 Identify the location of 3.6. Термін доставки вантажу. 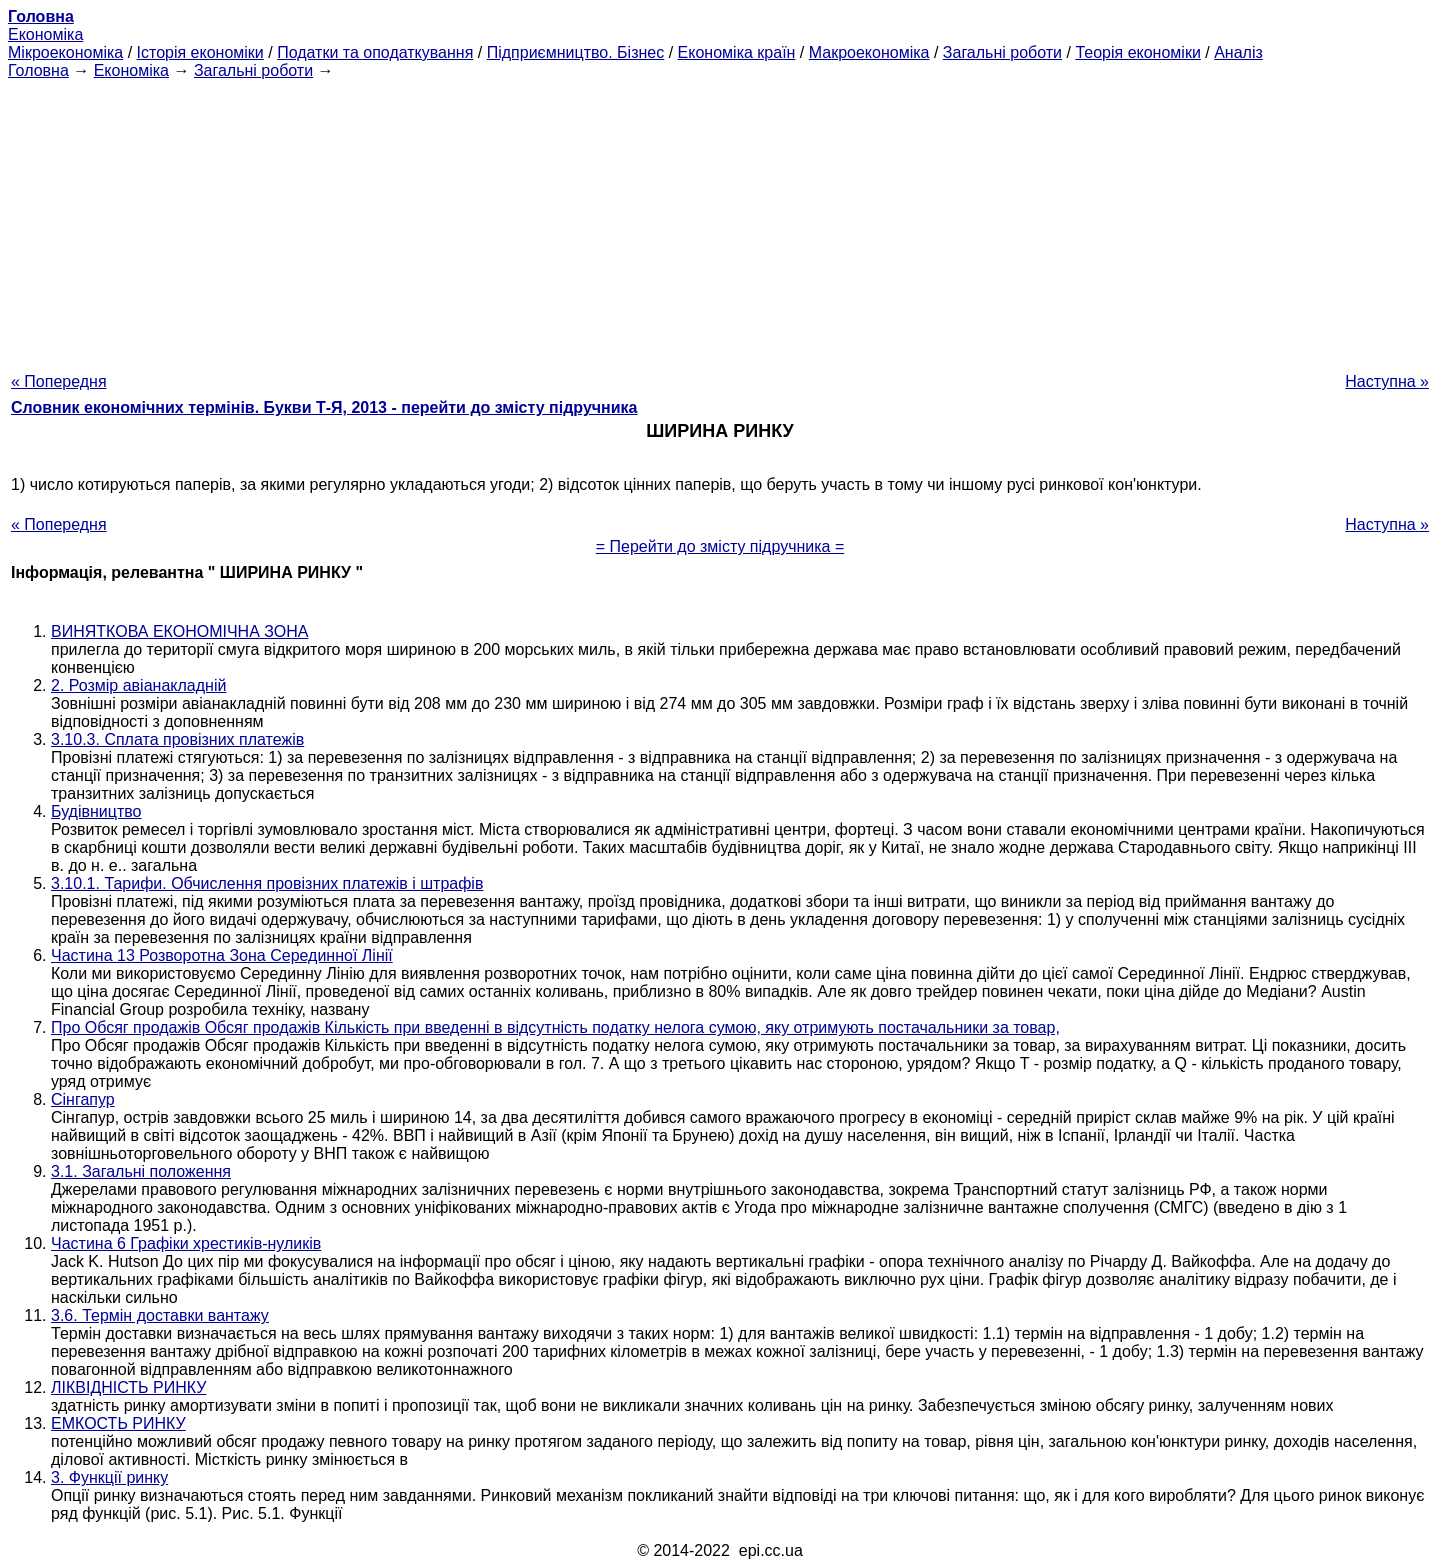
(160, 1315).